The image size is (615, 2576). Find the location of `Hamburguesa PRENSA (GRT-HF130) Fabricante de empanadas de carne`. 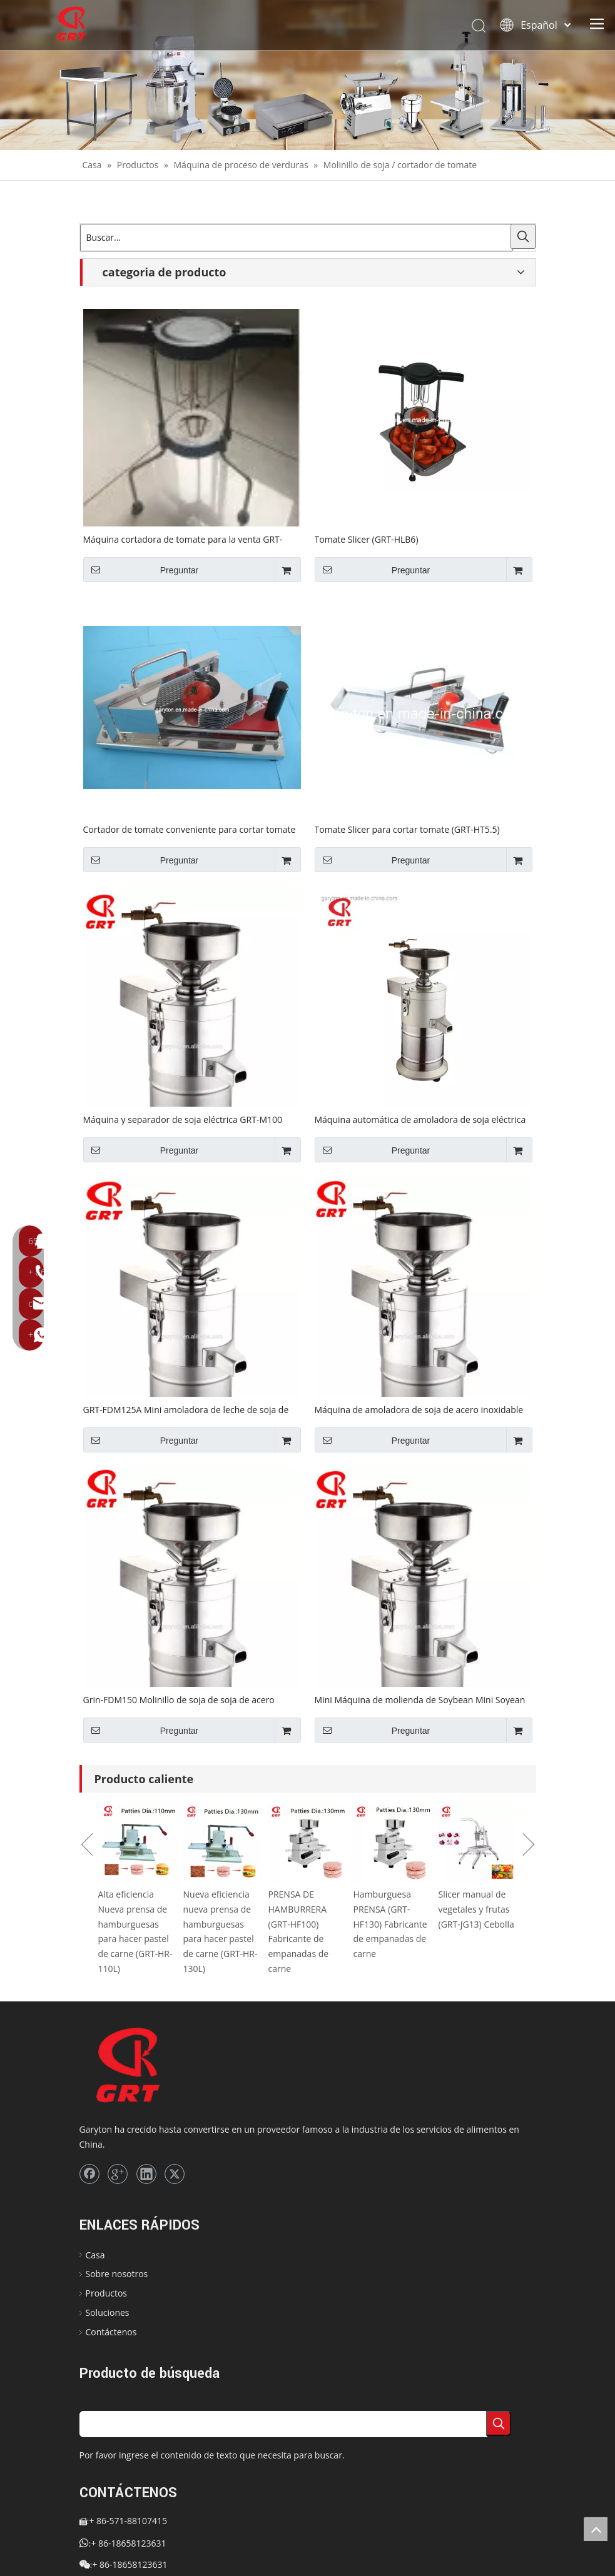

Hamburguesa PRENSA (GRT-HF130) Fabricante de empanadas de carne is located at coordinates (390, 1924).